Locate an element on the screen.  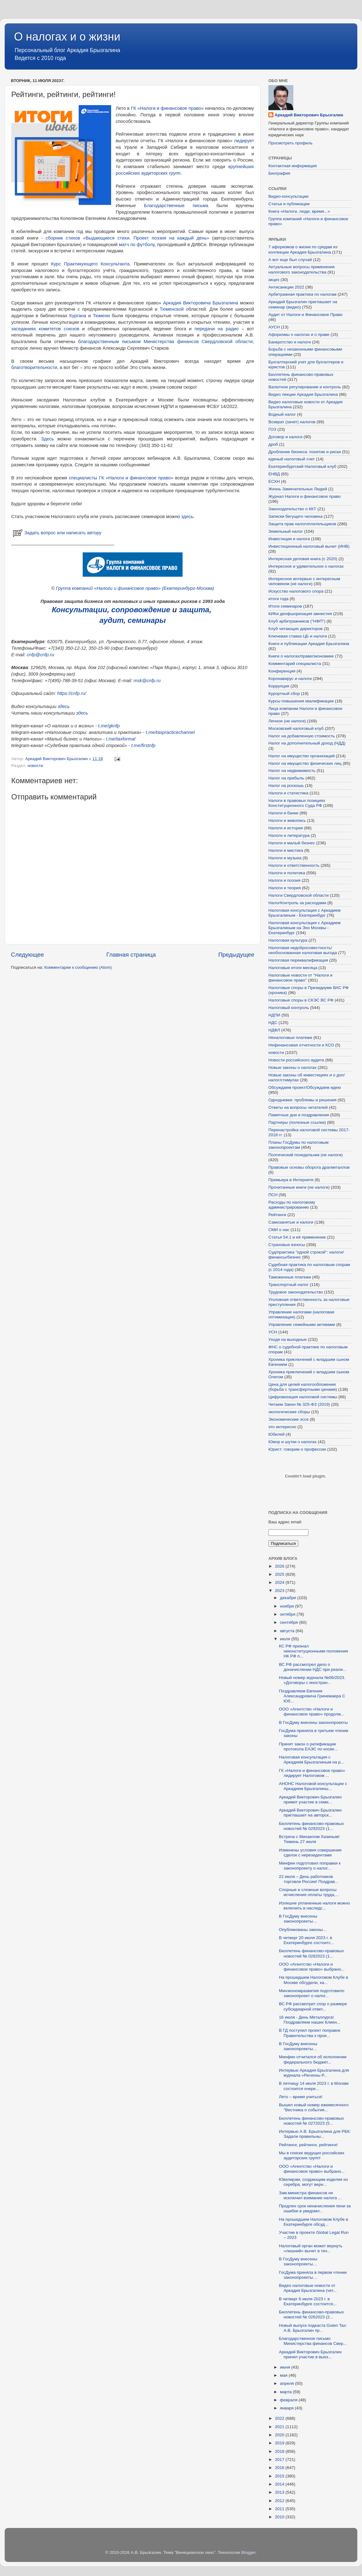
Управление семейными активами is located at coordinates (301, 1324).